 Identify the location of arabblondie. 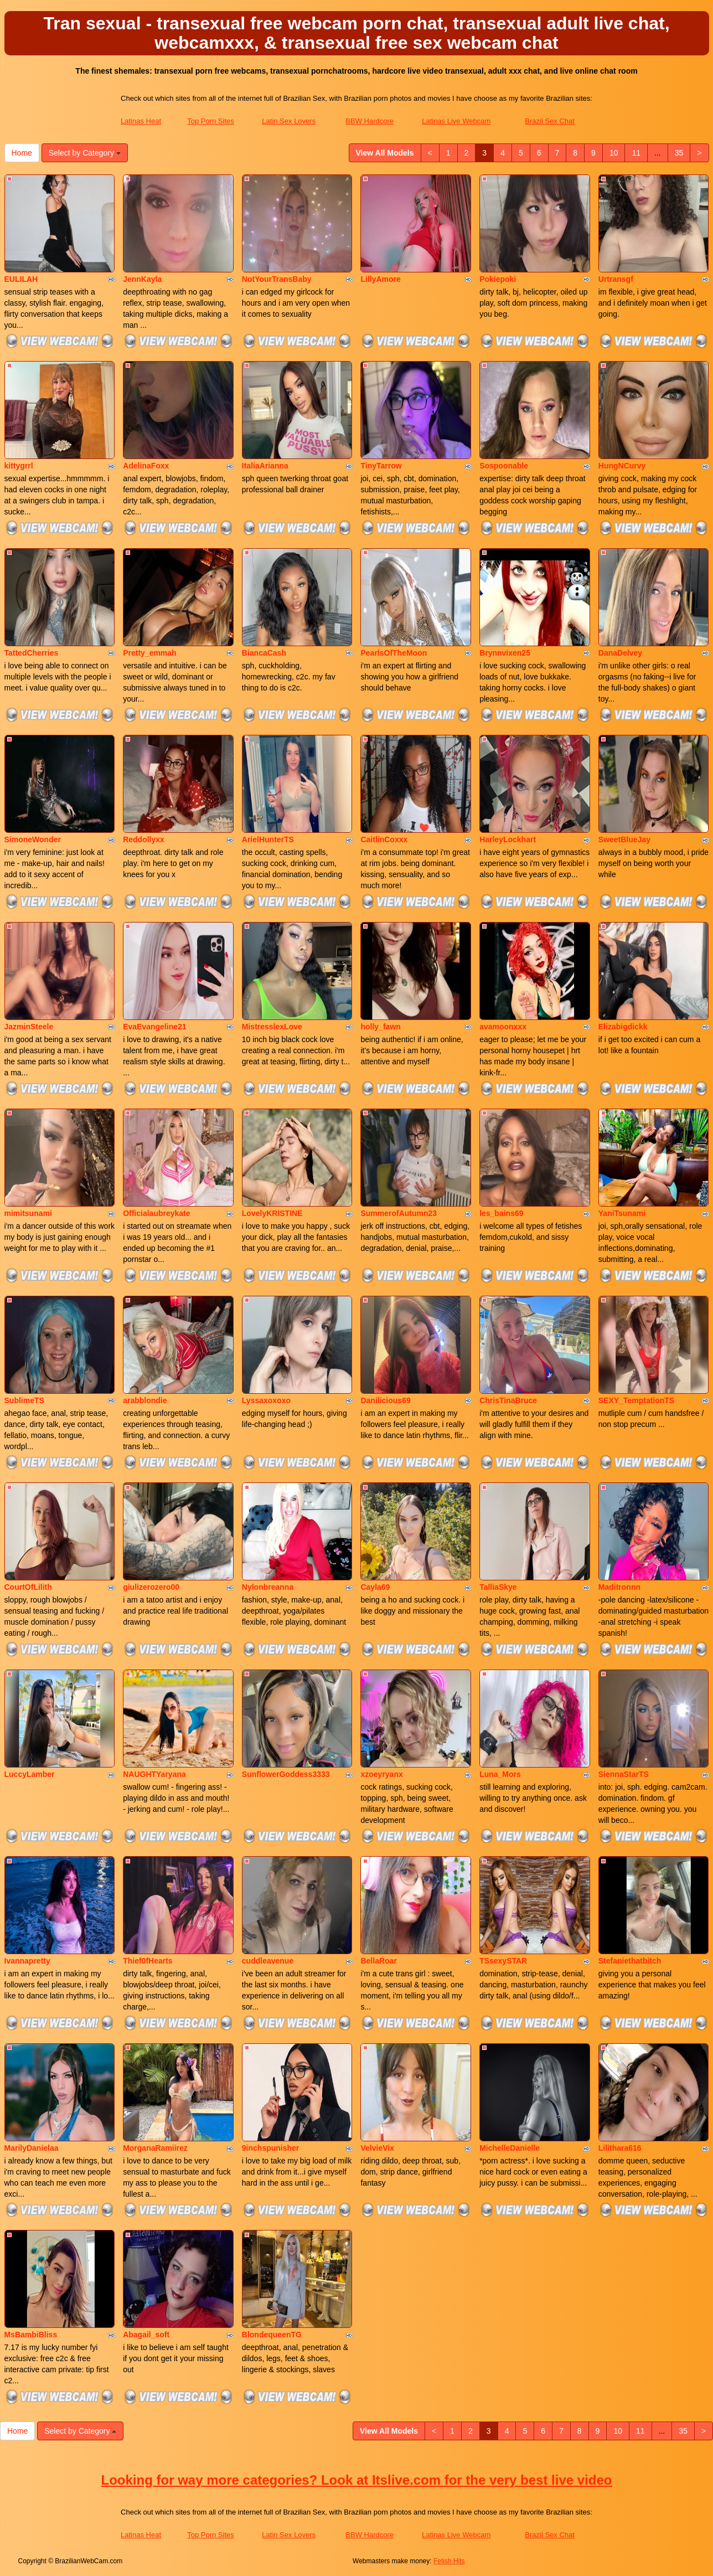
(145, 1400).